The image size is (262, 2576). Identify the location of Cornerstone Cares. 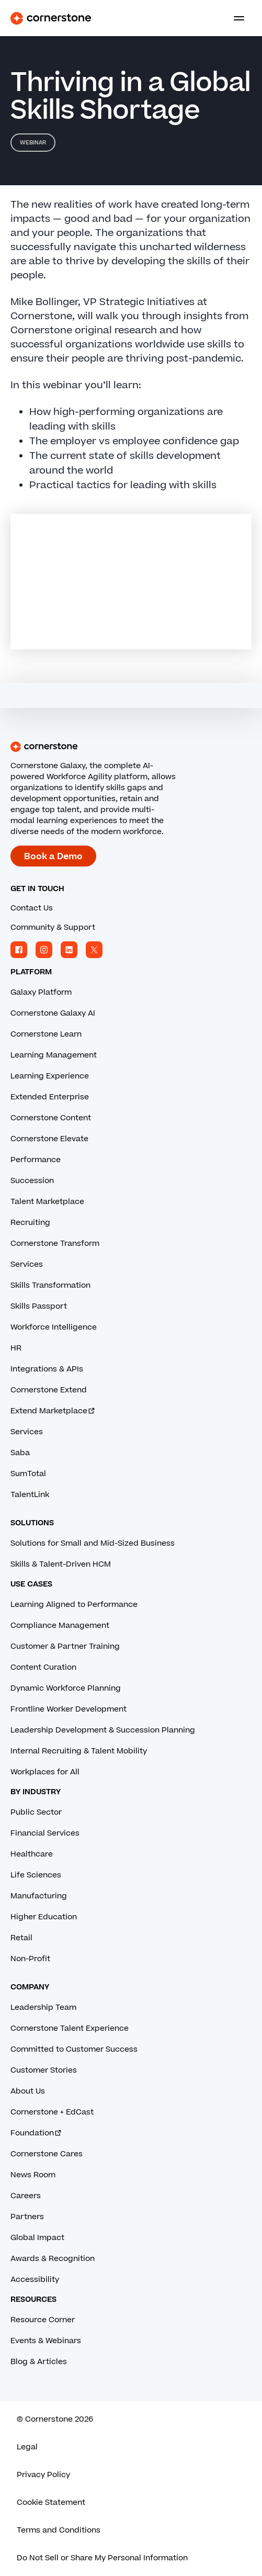
(46, 2153).